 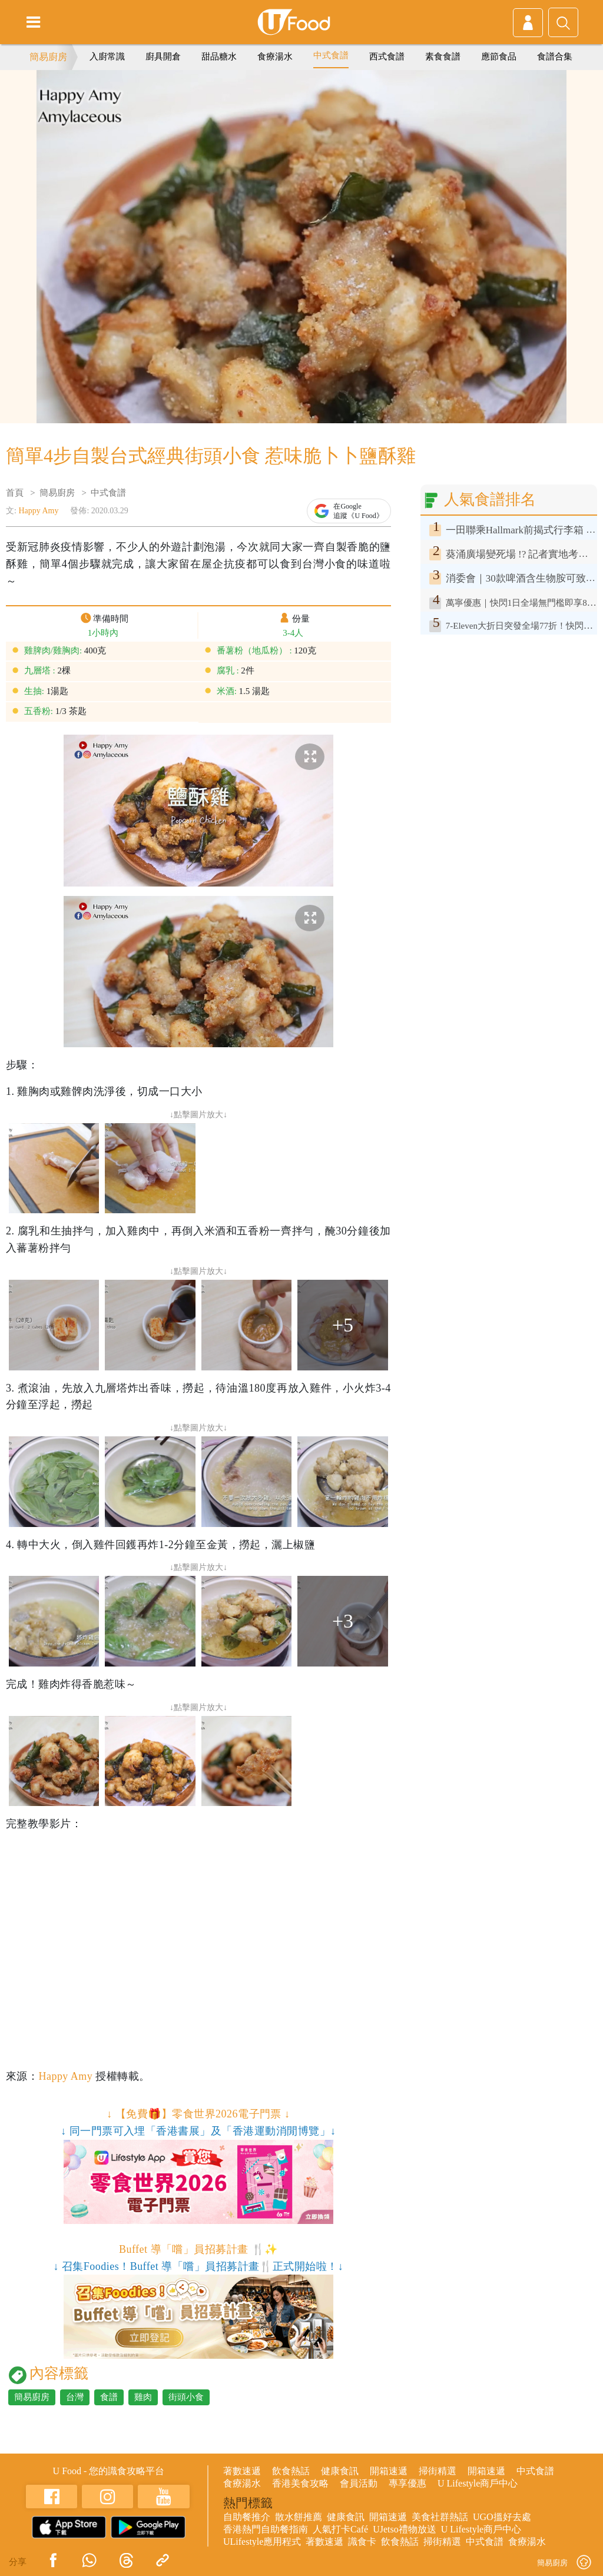 What do you see at coordinates (440, 2517) in the screenshot?
I see `美食社群熱話` at bounding box center [440, 2517].